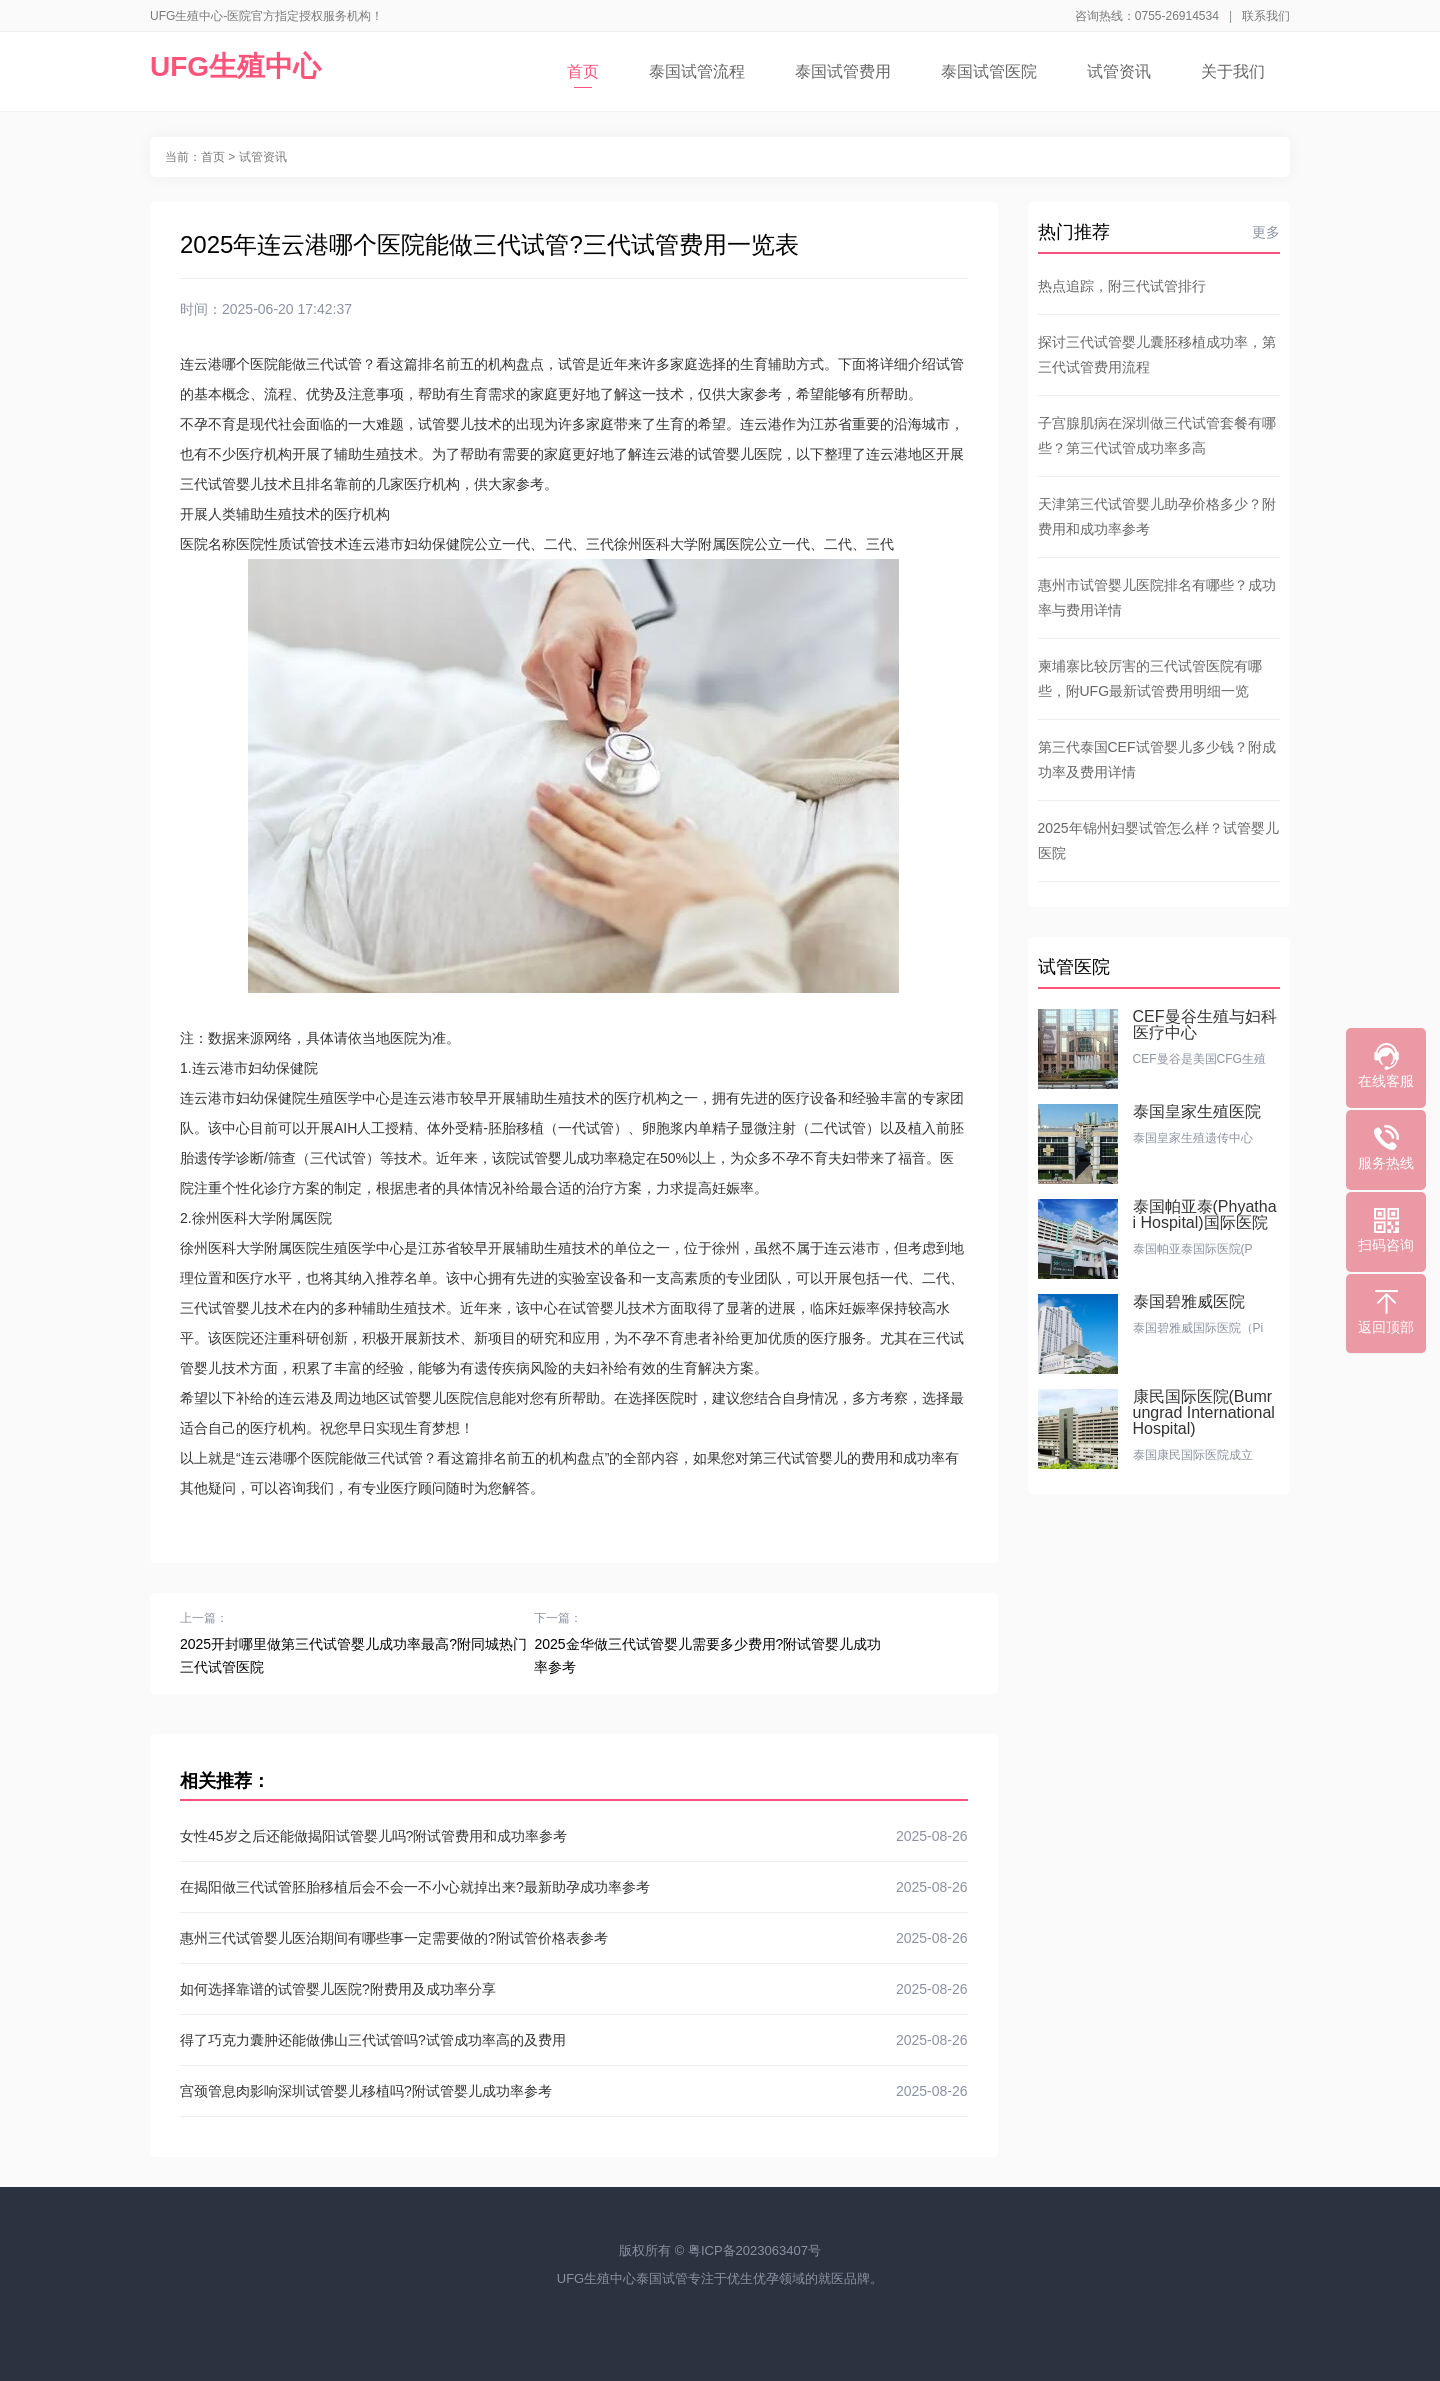 This screenshot has height=2381, width=1440. I want to click on 惠州三代试管婴儿医治期间有哪些事一定需要做的?附试管价格表参考, so click(574, 1938).